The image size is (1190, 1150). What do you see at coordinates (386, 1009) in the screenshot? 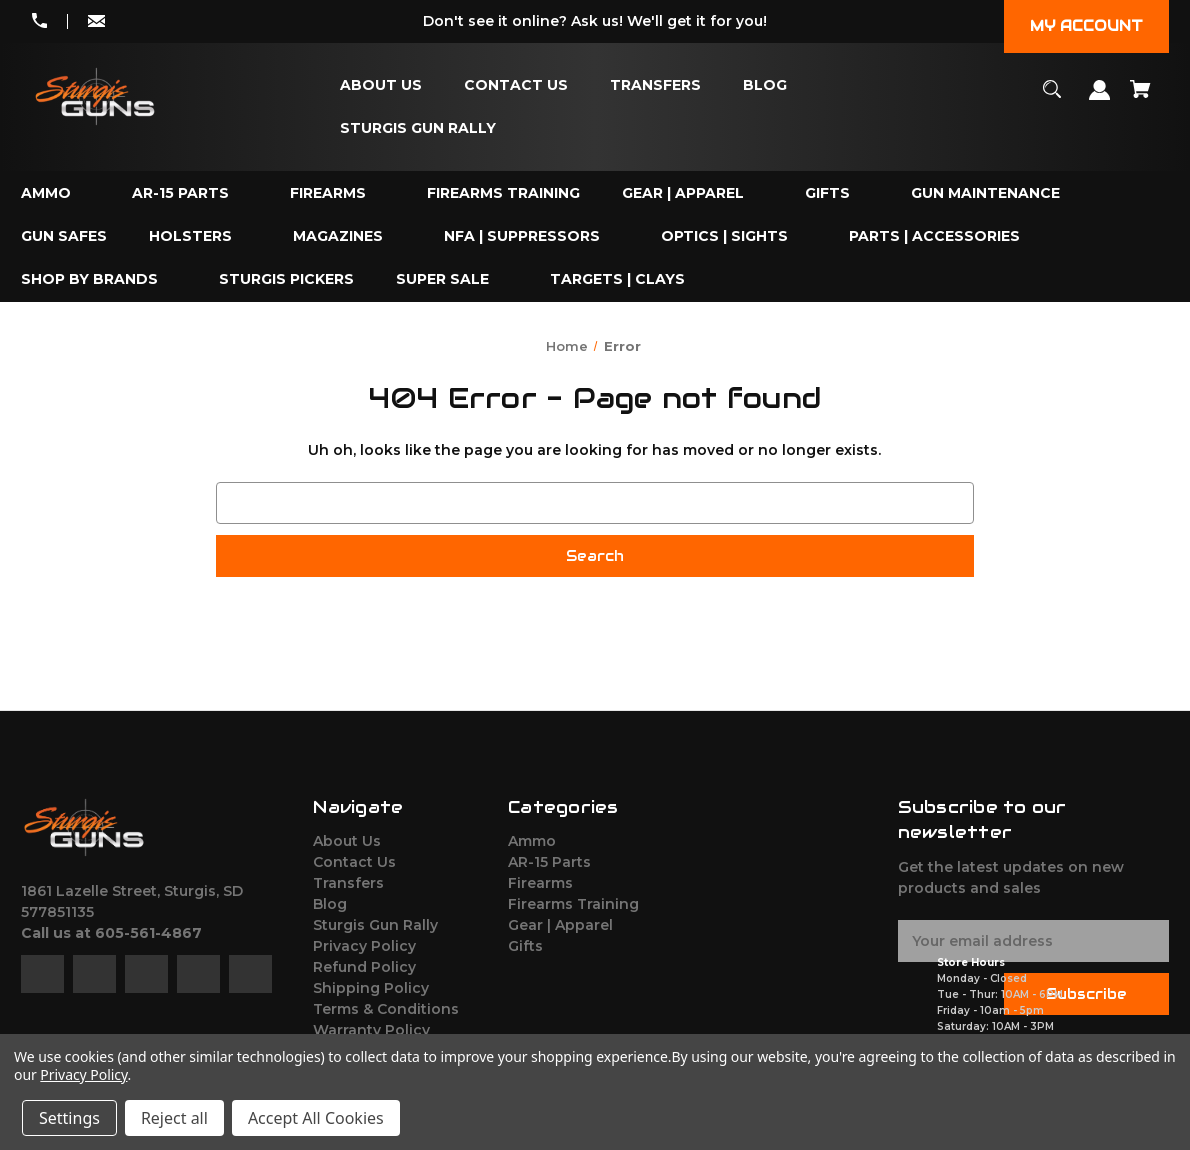
I see `Terms & Conditions` at bounding box center [386, 1009].